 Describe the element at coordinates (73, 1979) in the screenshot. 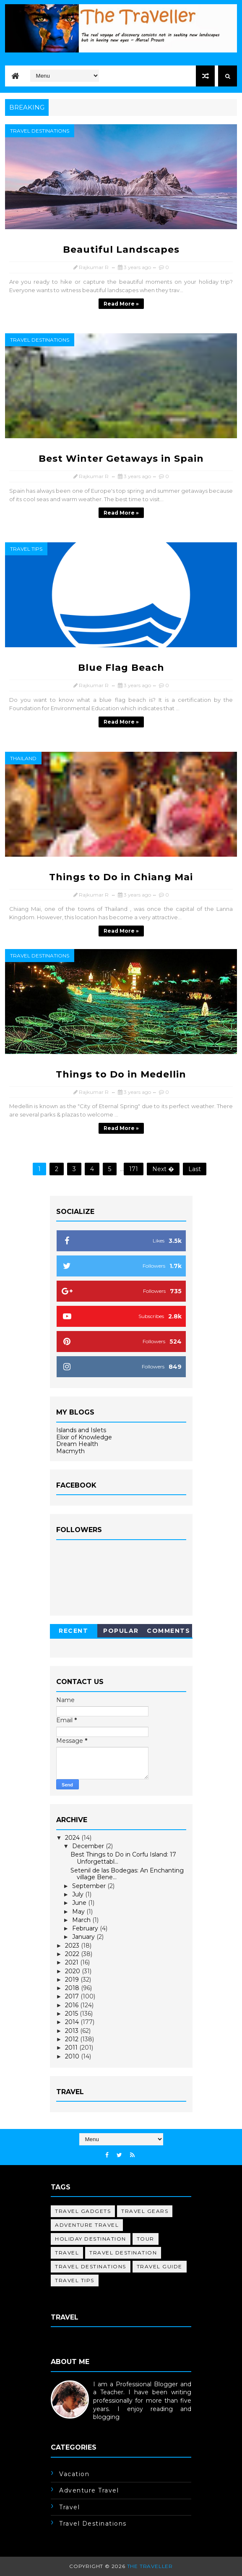

I see `2019` at that location.